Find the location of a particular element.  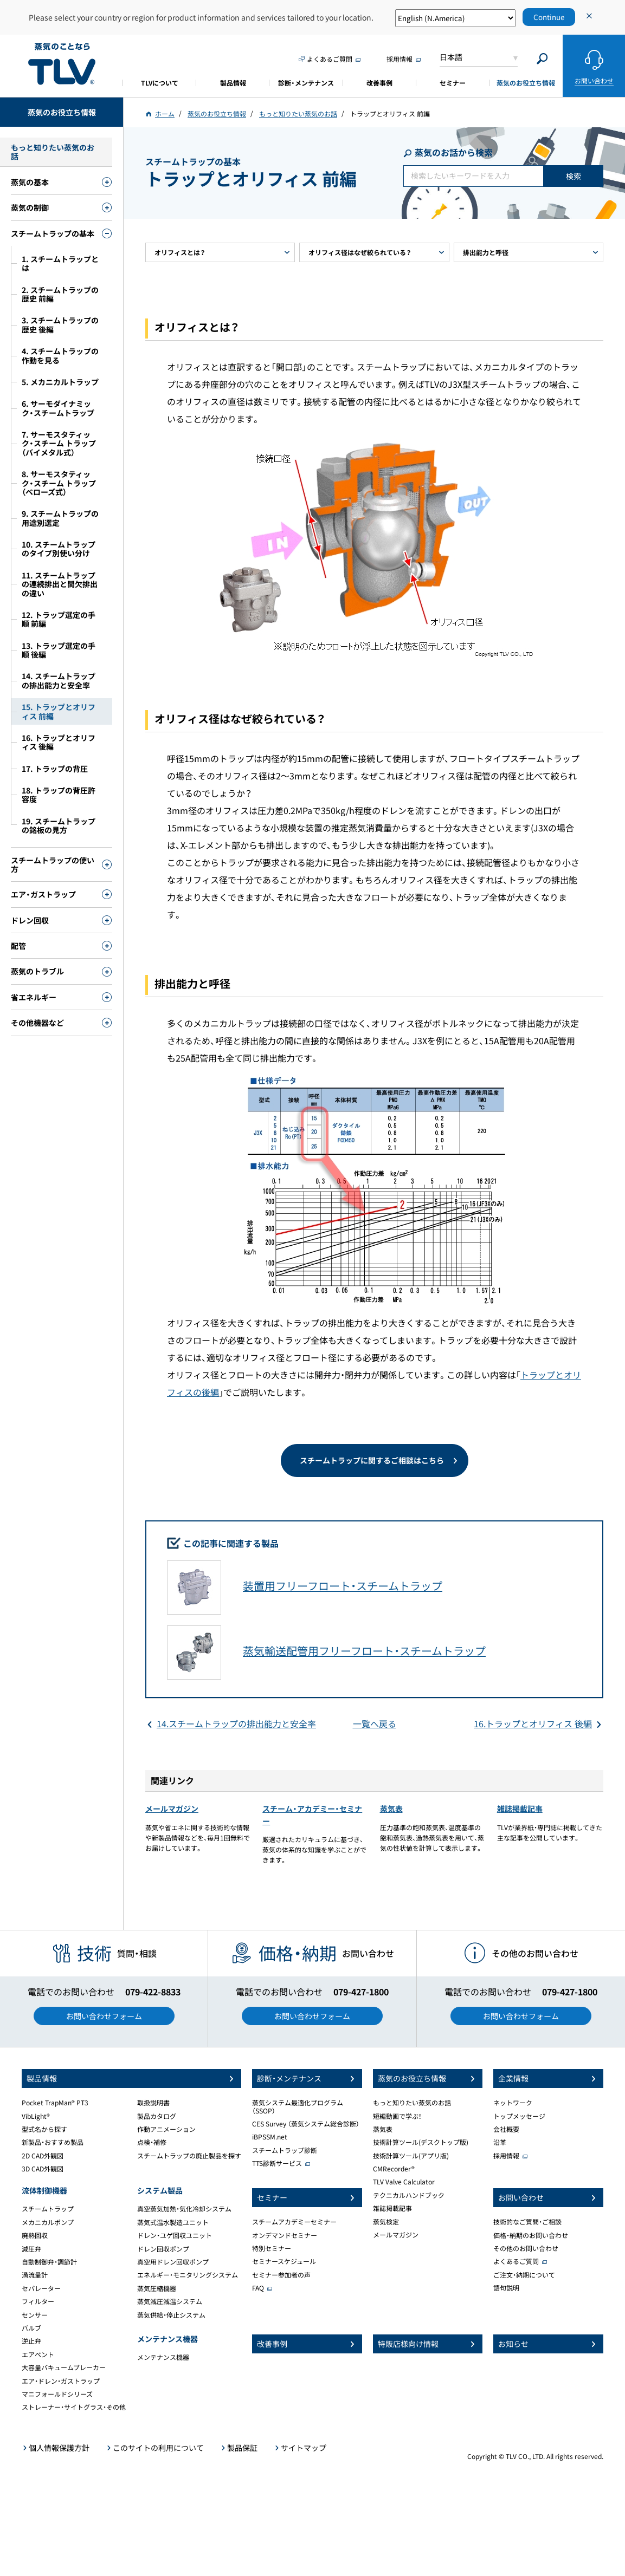

蒸気式温水製造ユニット is located at coordinates (173, 2222).